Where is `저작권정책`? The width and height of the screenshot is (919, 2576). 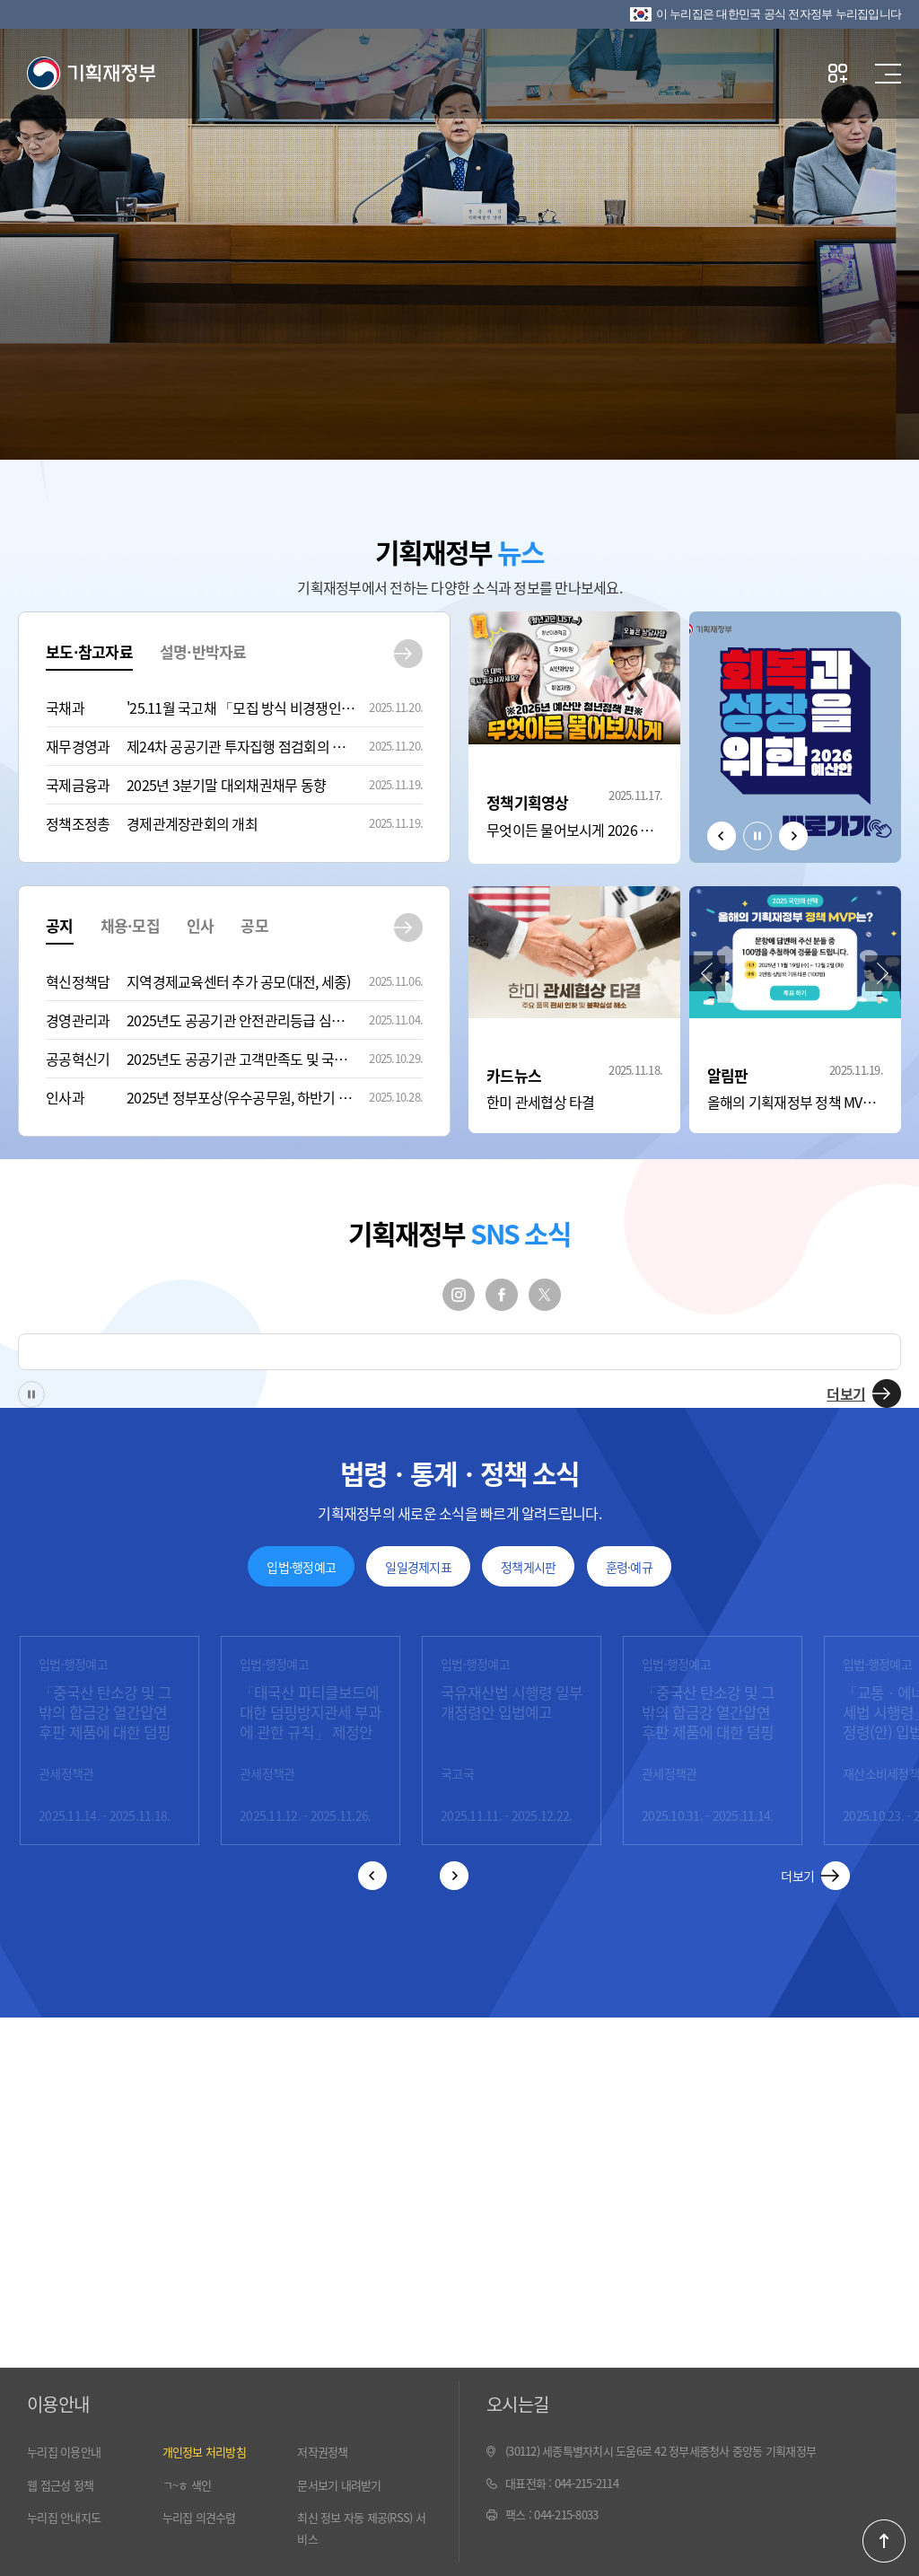
저작권정책 is located at coordinates (322, 2451).